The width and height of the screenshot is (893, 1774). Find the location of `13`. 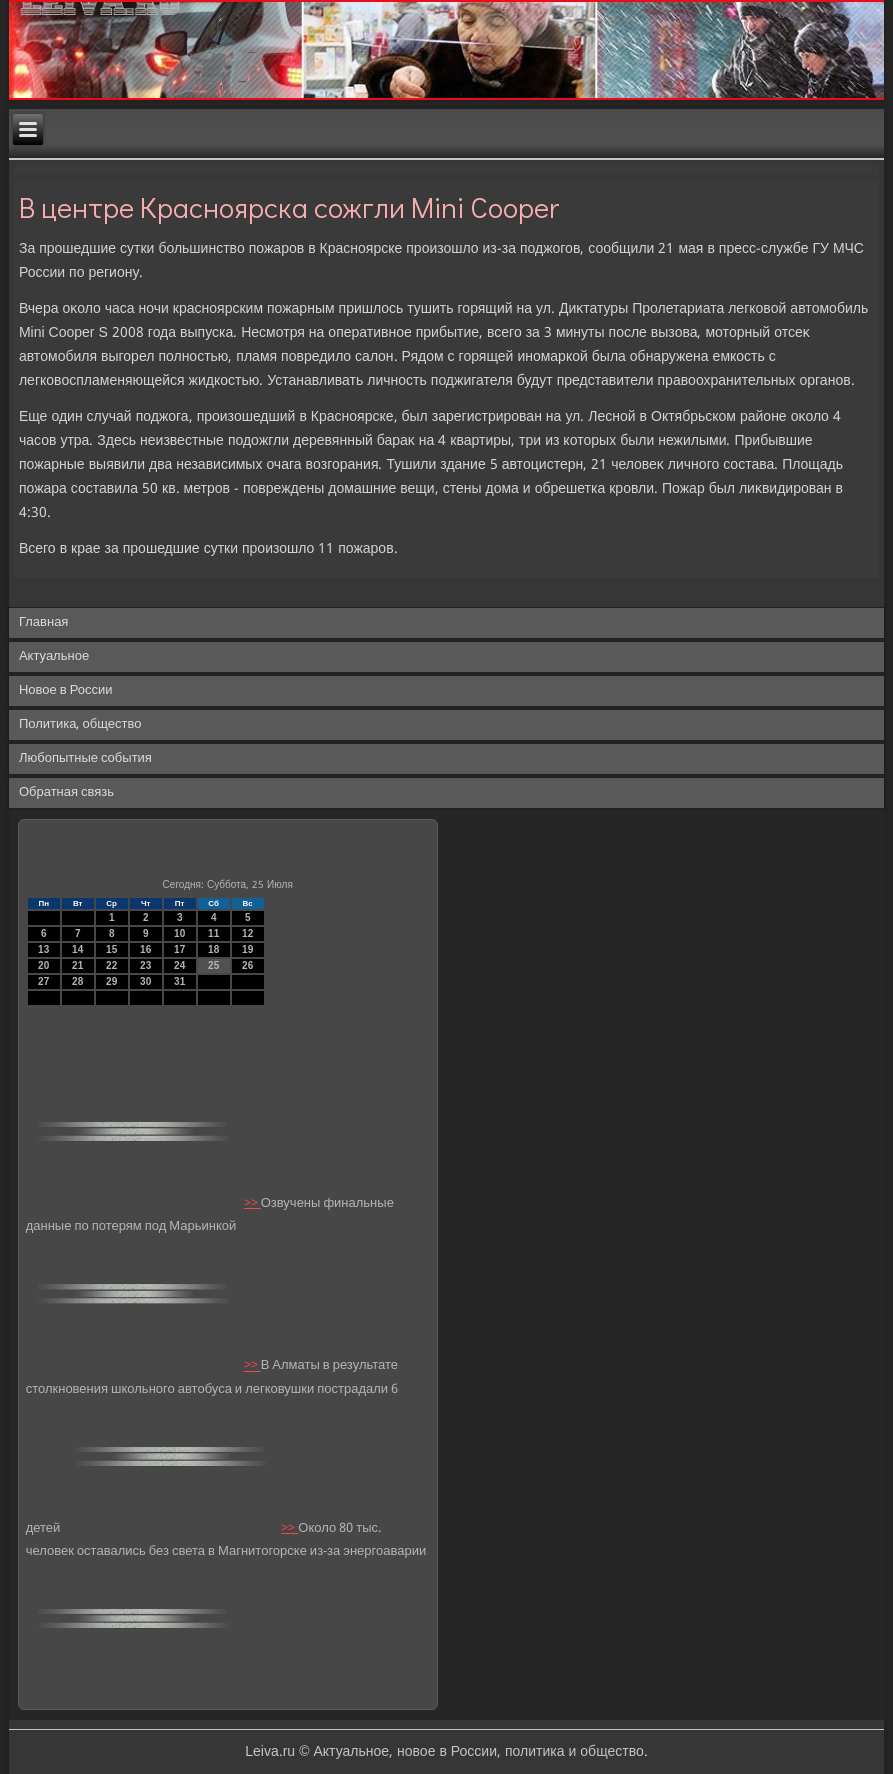

13 is located at coordinates (43, 949).